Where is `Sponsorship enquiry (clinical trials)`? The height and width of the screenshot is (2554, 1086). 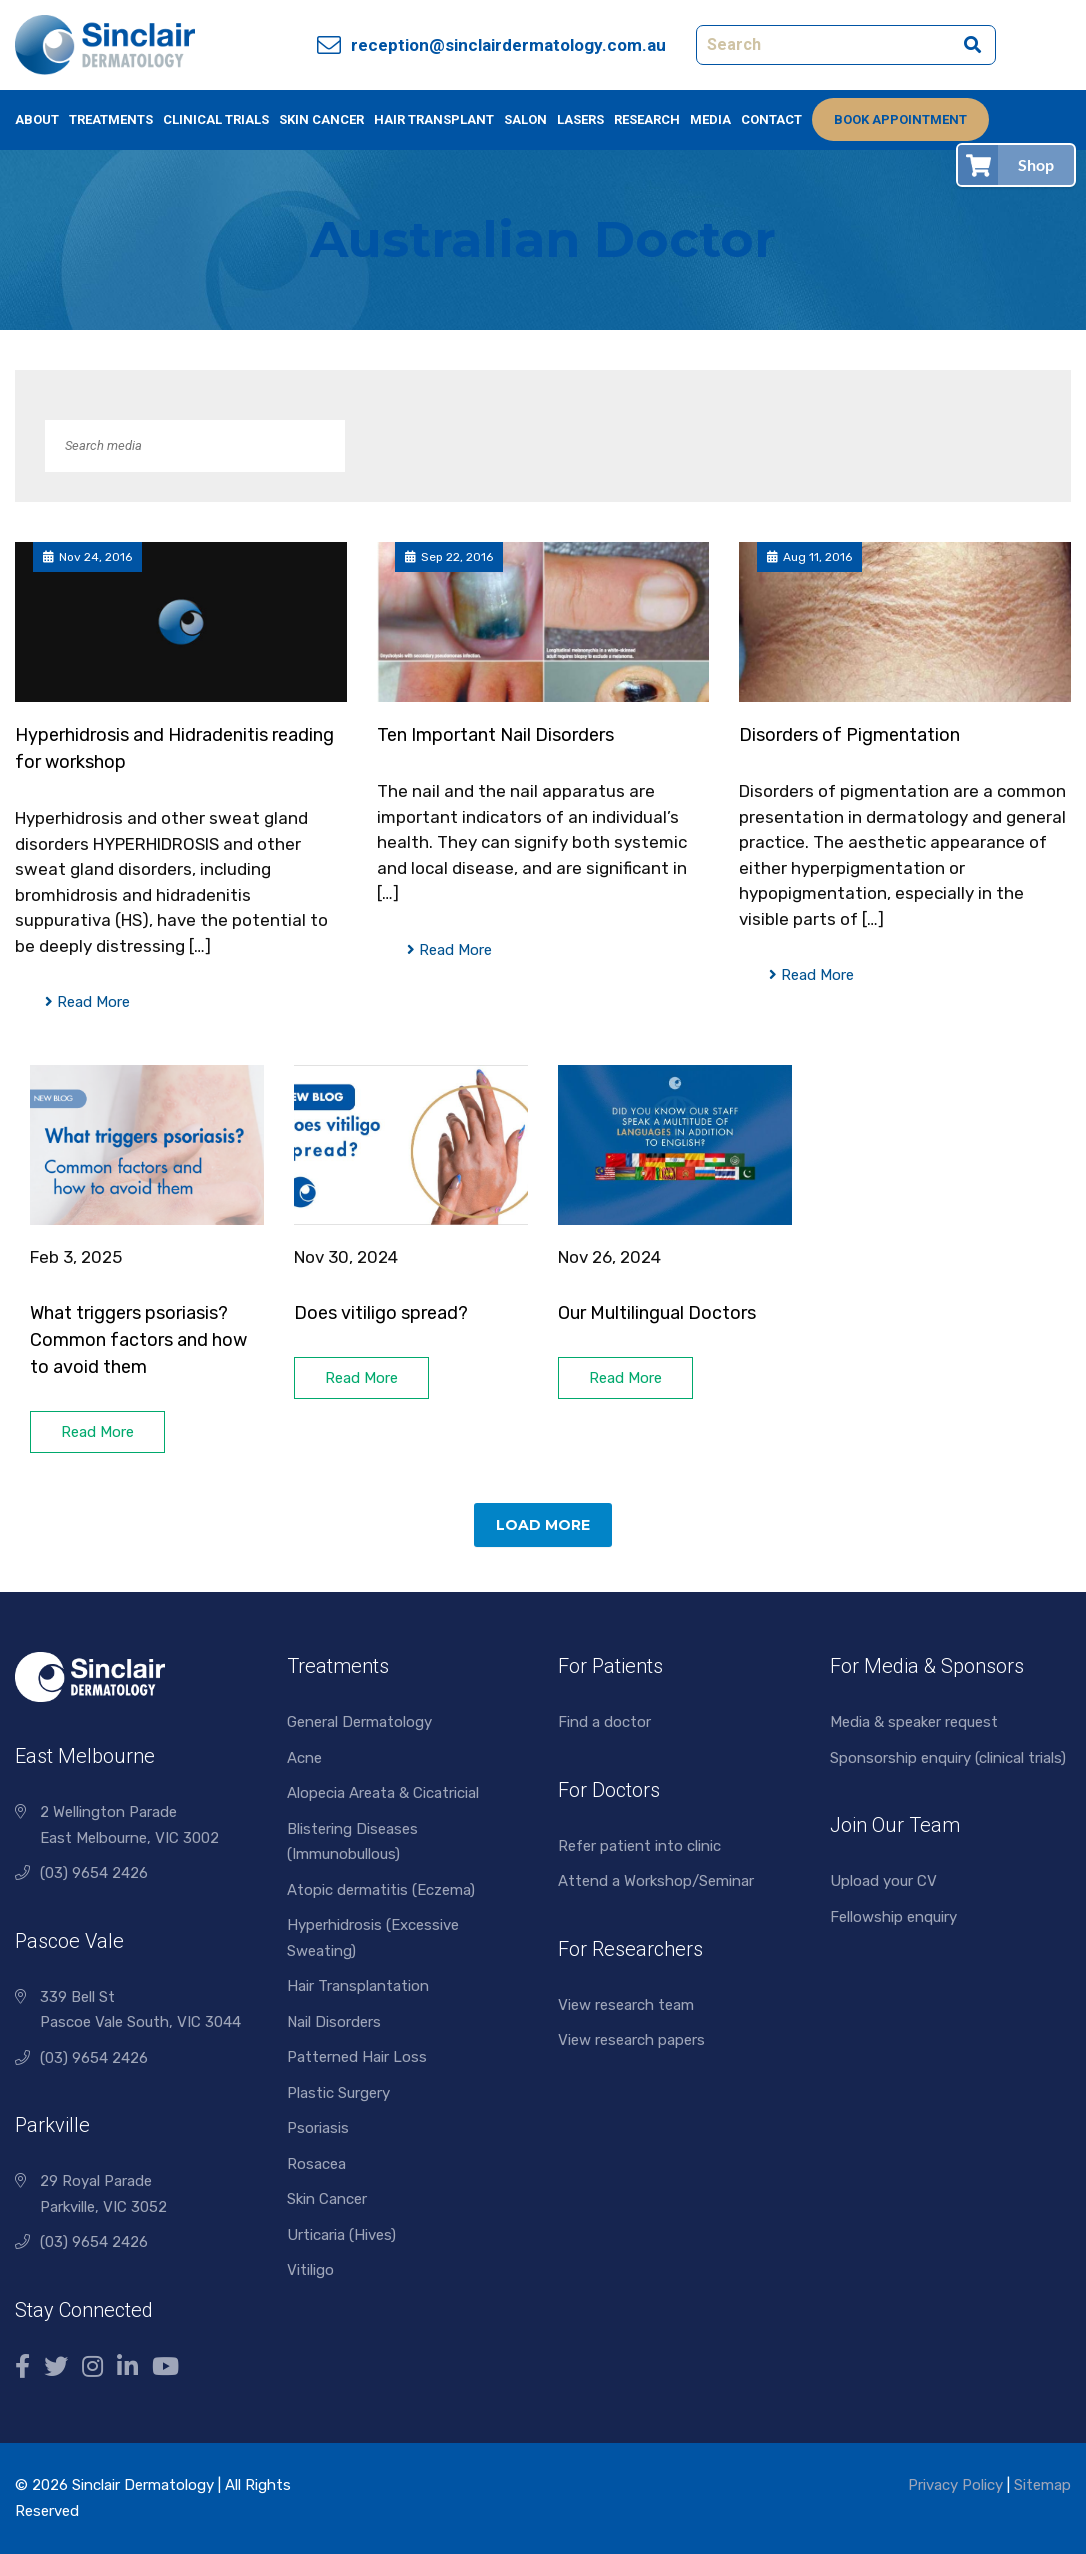 Sponsorship enquiry (clinical trials) is located at coordinates (948, 1758).